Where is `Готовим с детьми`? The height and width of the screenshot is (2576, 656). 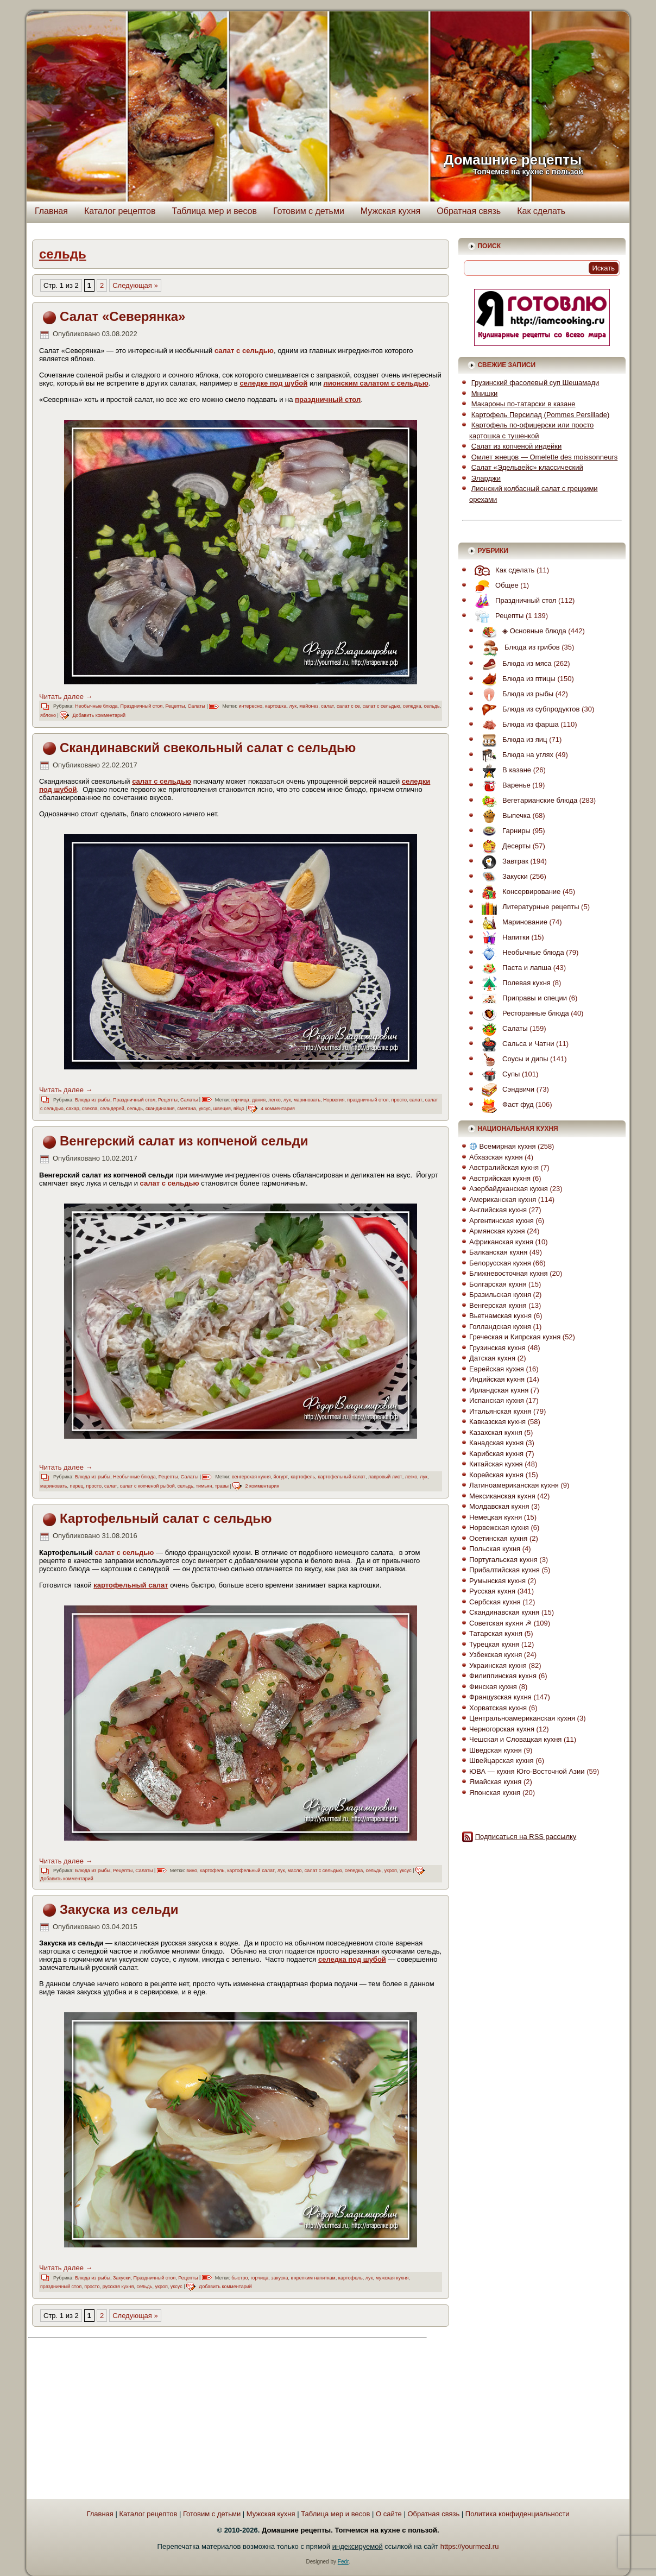 Готовим с детьми is located at coordinates (308, 211).